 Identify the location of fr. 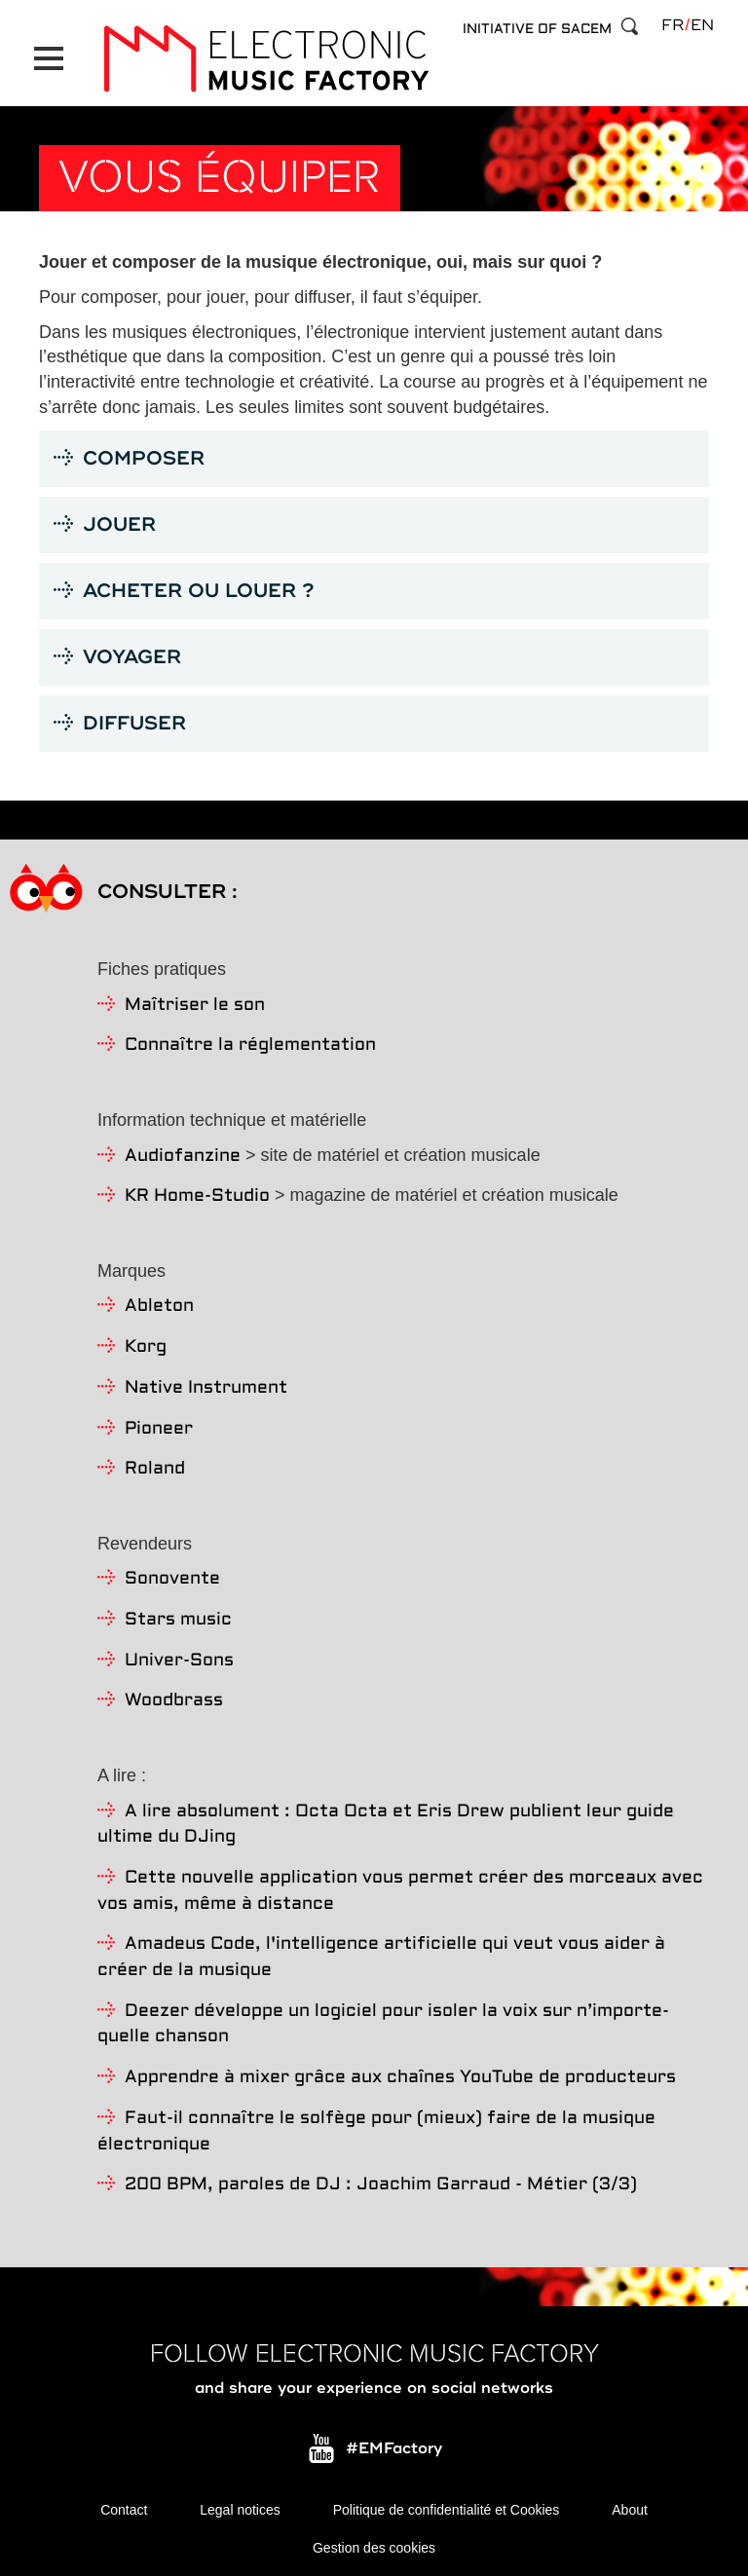
(672, 25).